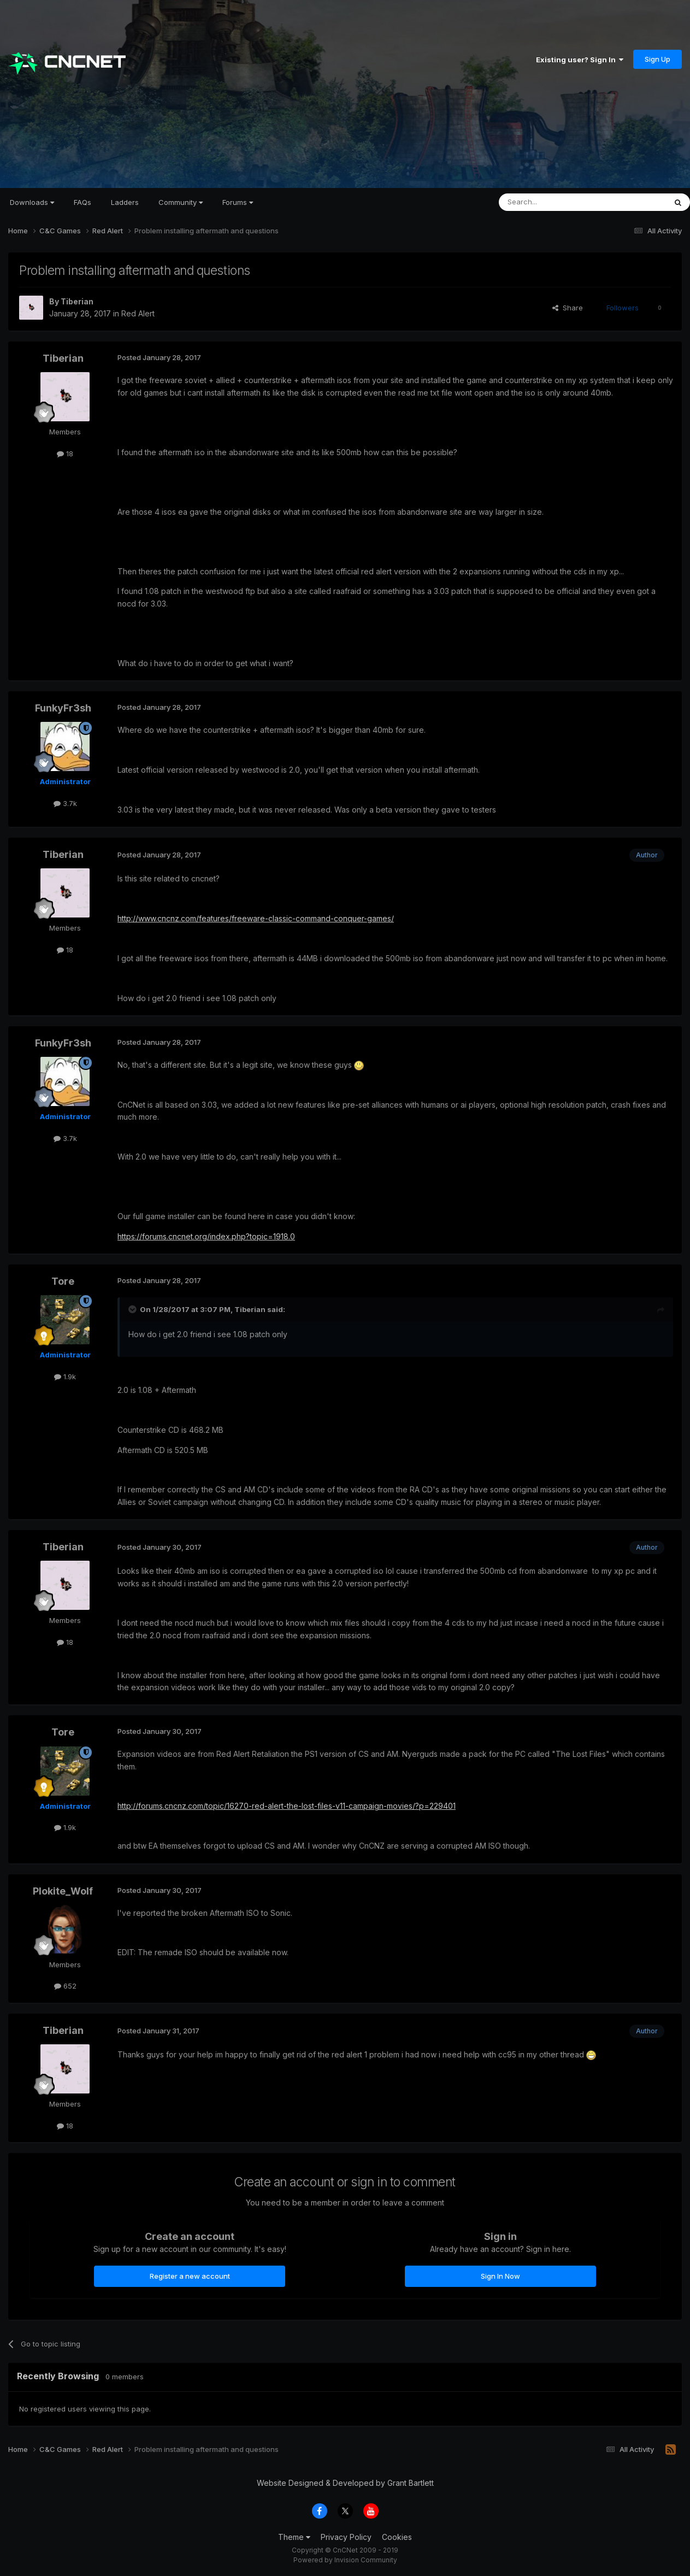 The height and width of the screenshot is (2576, 690). What do you see at coordinates (138, 313) in the screenshot?
I see `Red Alert` at bounding box center [138, 313].